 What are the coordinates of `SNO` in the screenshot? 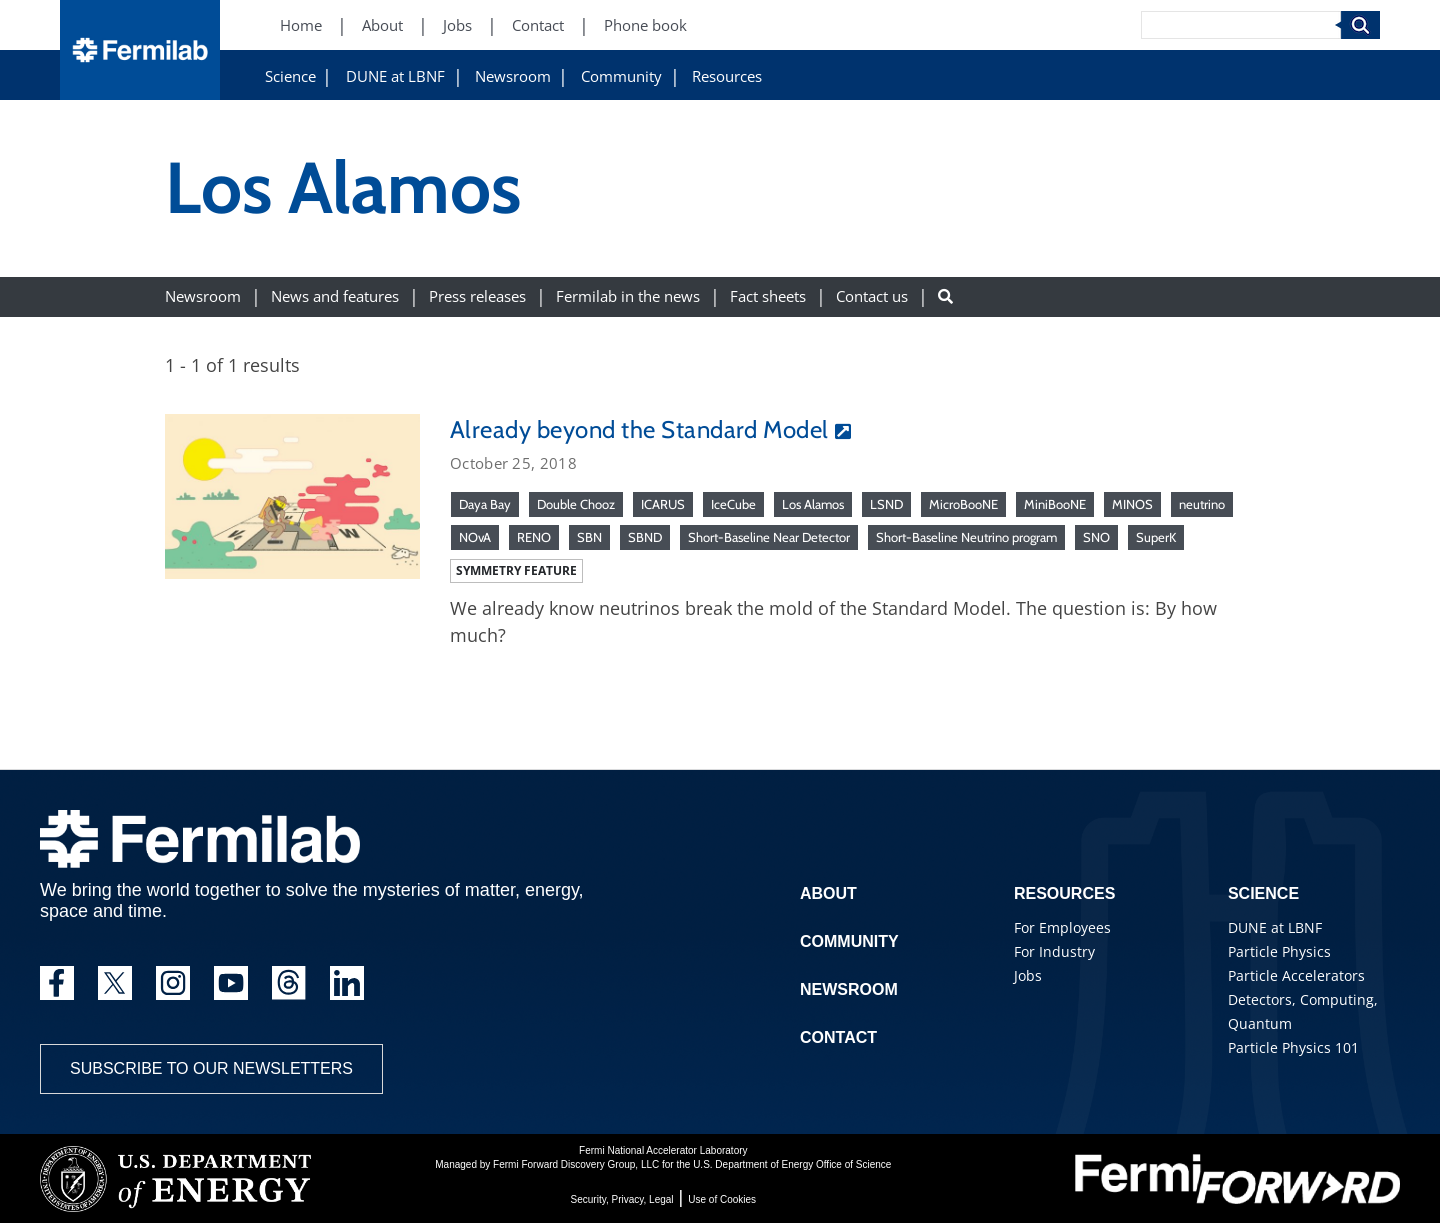 It's located at (1096, 537).